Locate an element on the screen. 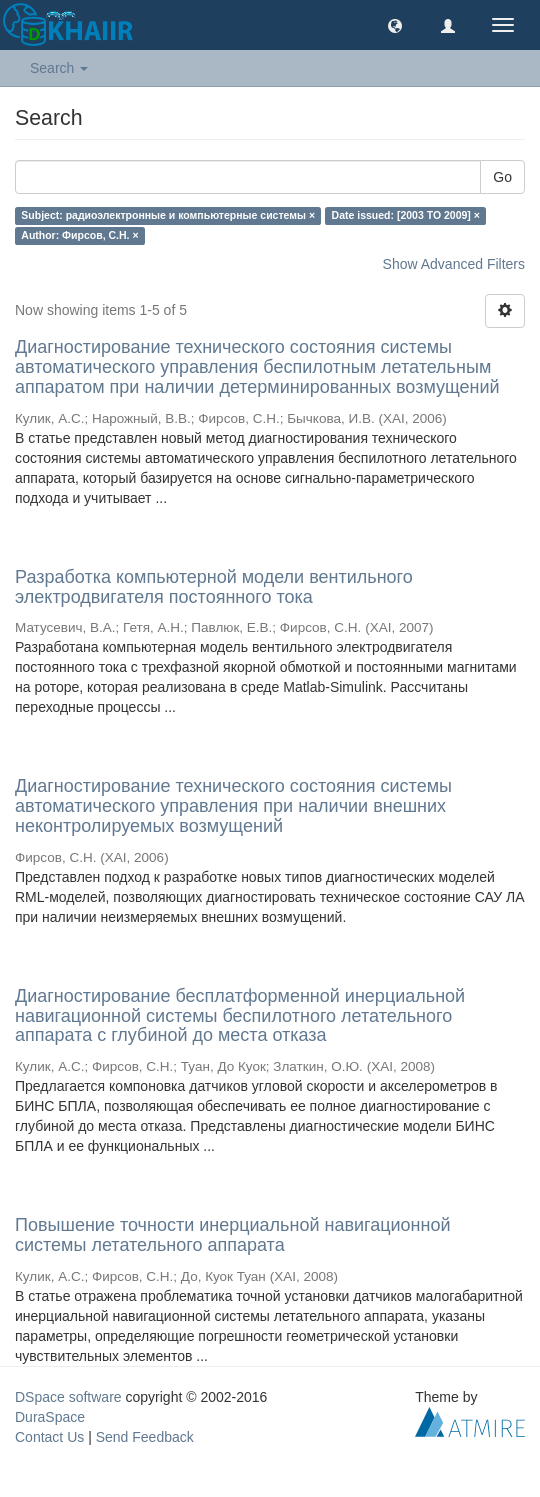 The width and height of the screenshot is (540, 1497). Show Advanced Filters is located at coordinates (454, 264).